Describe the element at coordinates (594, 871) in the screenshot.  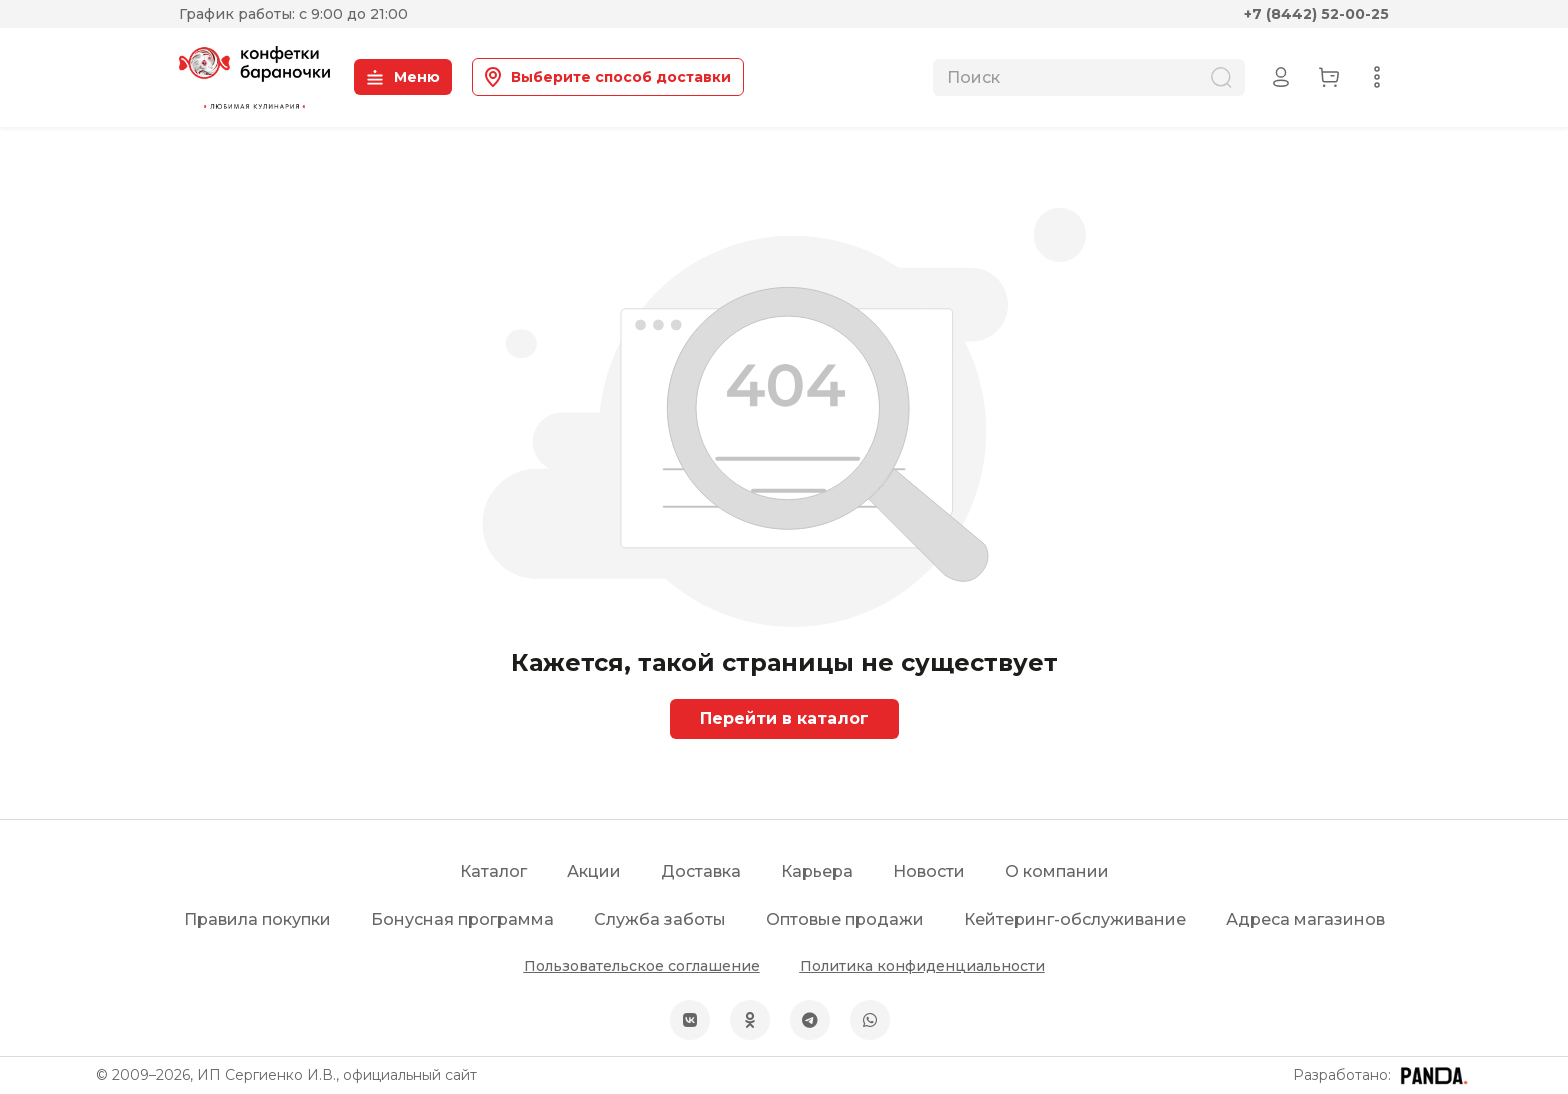
I see `Акции` at that location.